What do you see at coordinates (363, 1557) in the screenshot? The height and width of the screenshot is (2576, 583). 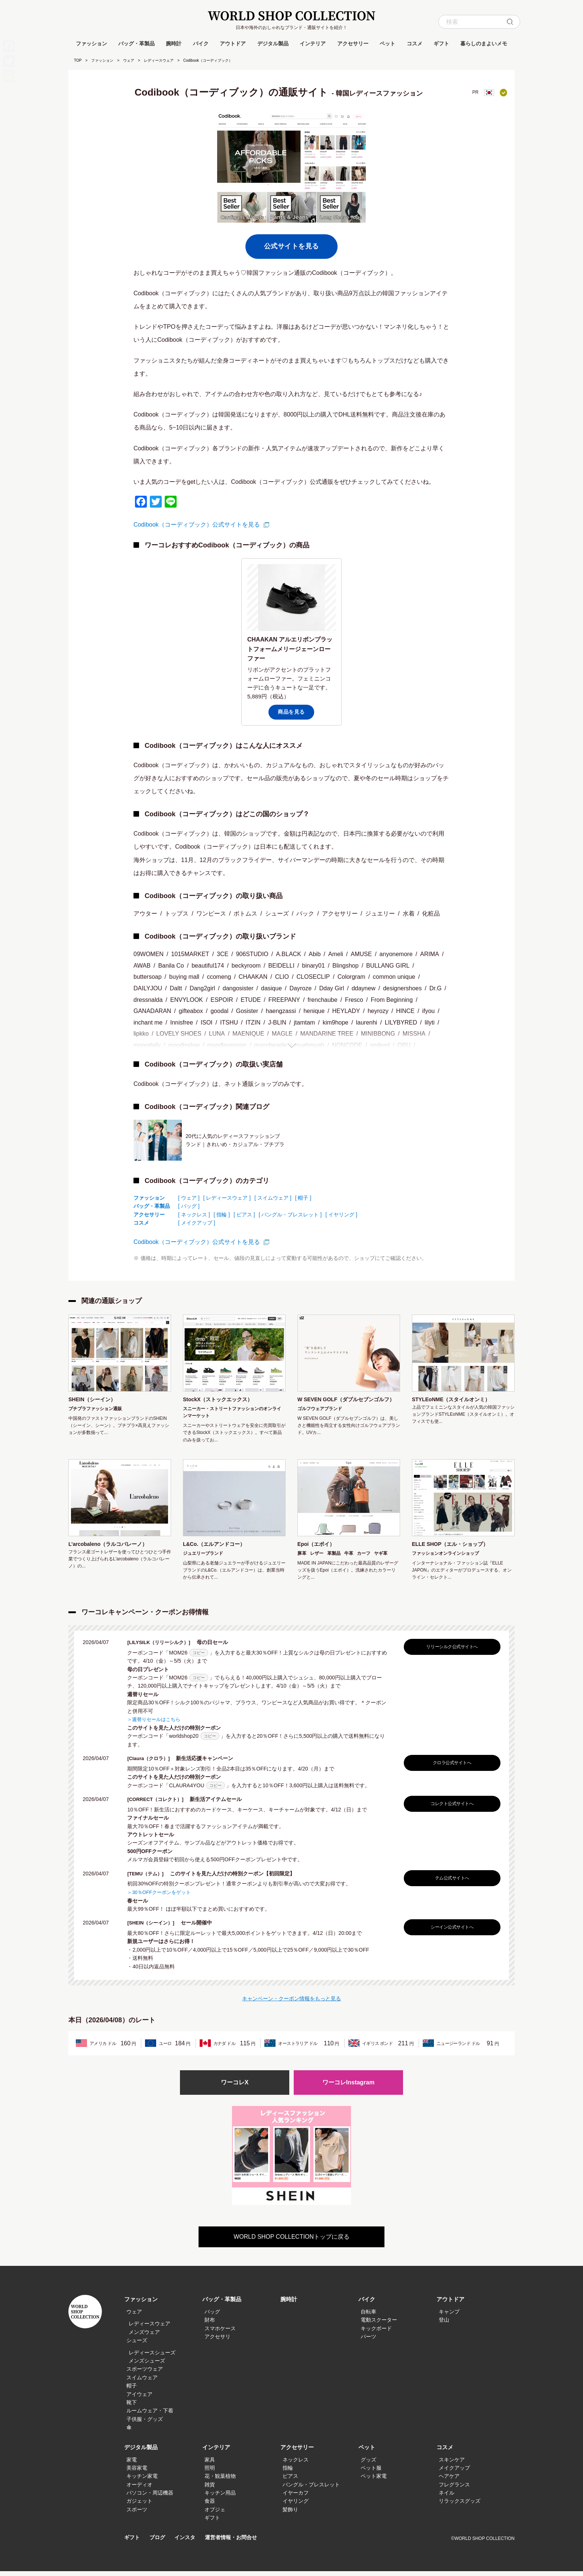 I see `カーフ` at bounding box center [363, 1557].